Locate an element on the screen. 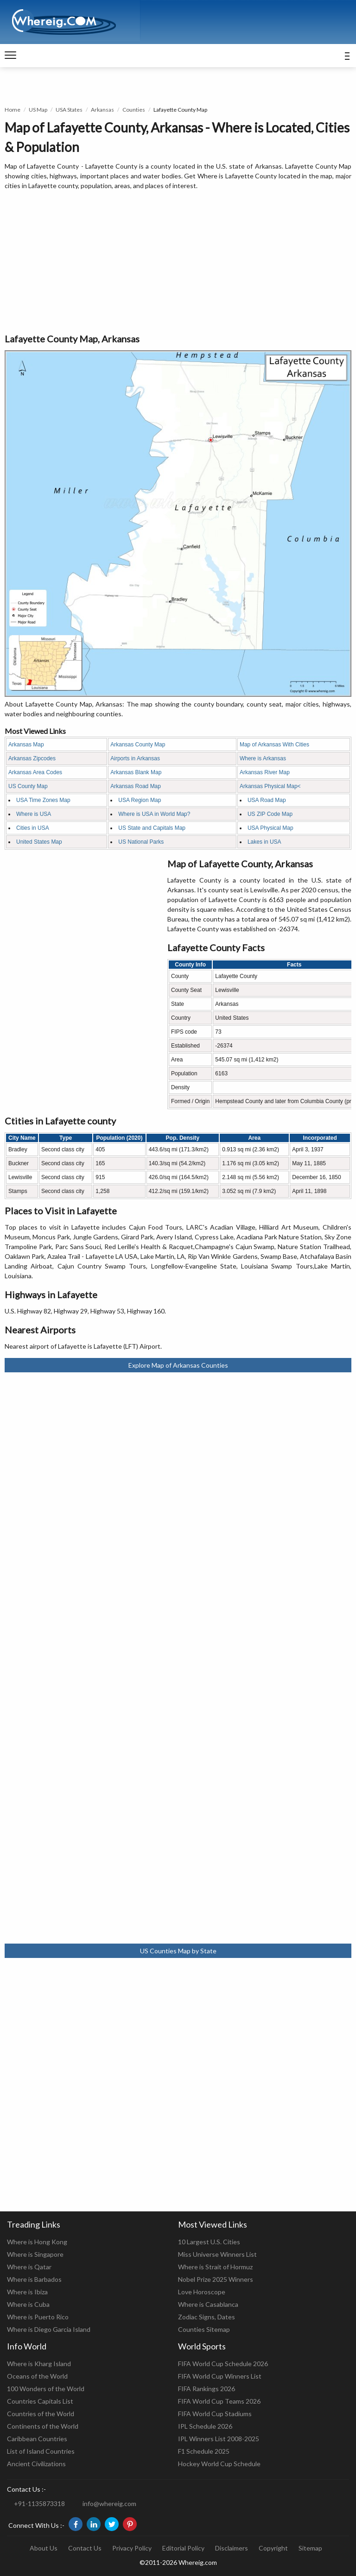 The width and height of the screenshot is (356, 2576). Contact Us is located at coordinates (85, 2548).